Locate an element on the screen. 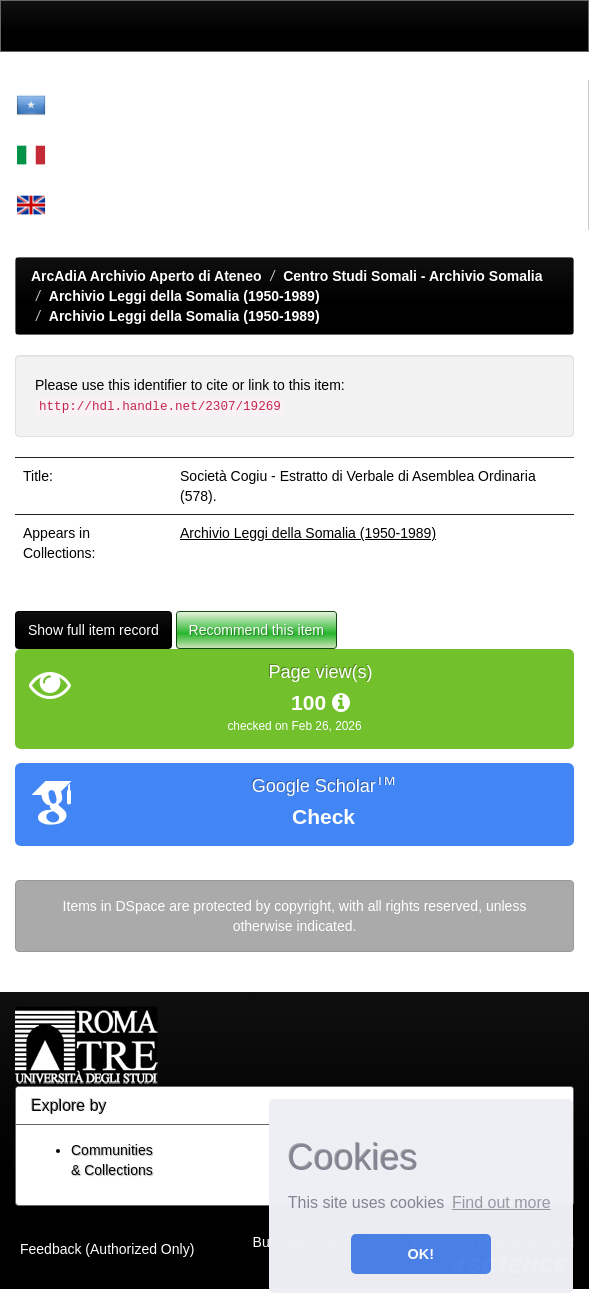 Image resolution: width=589 pixels, height=1309 pixels. Check is located at coordinates (323, 816).